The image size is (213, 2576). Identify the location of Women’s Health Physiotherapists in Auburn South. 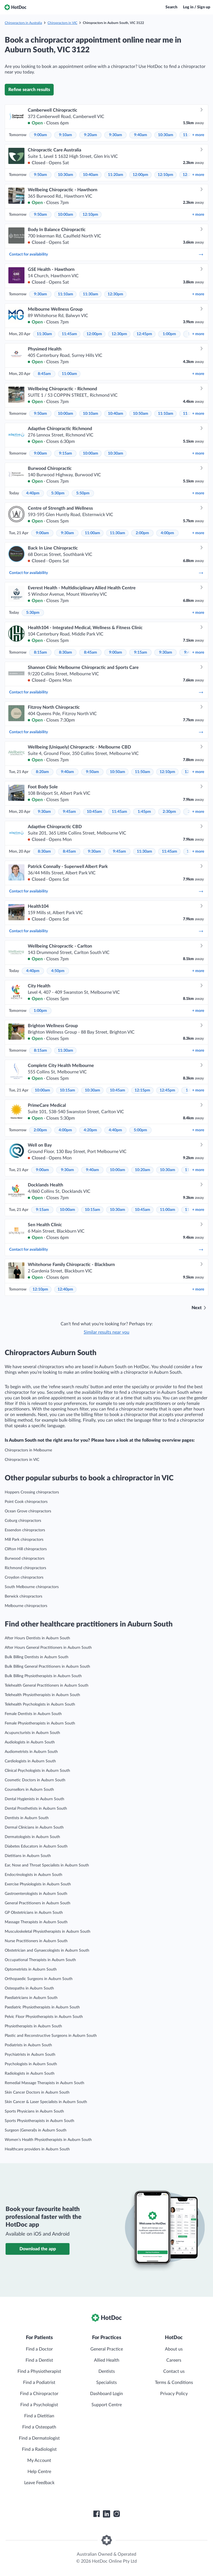
(48, 2140).